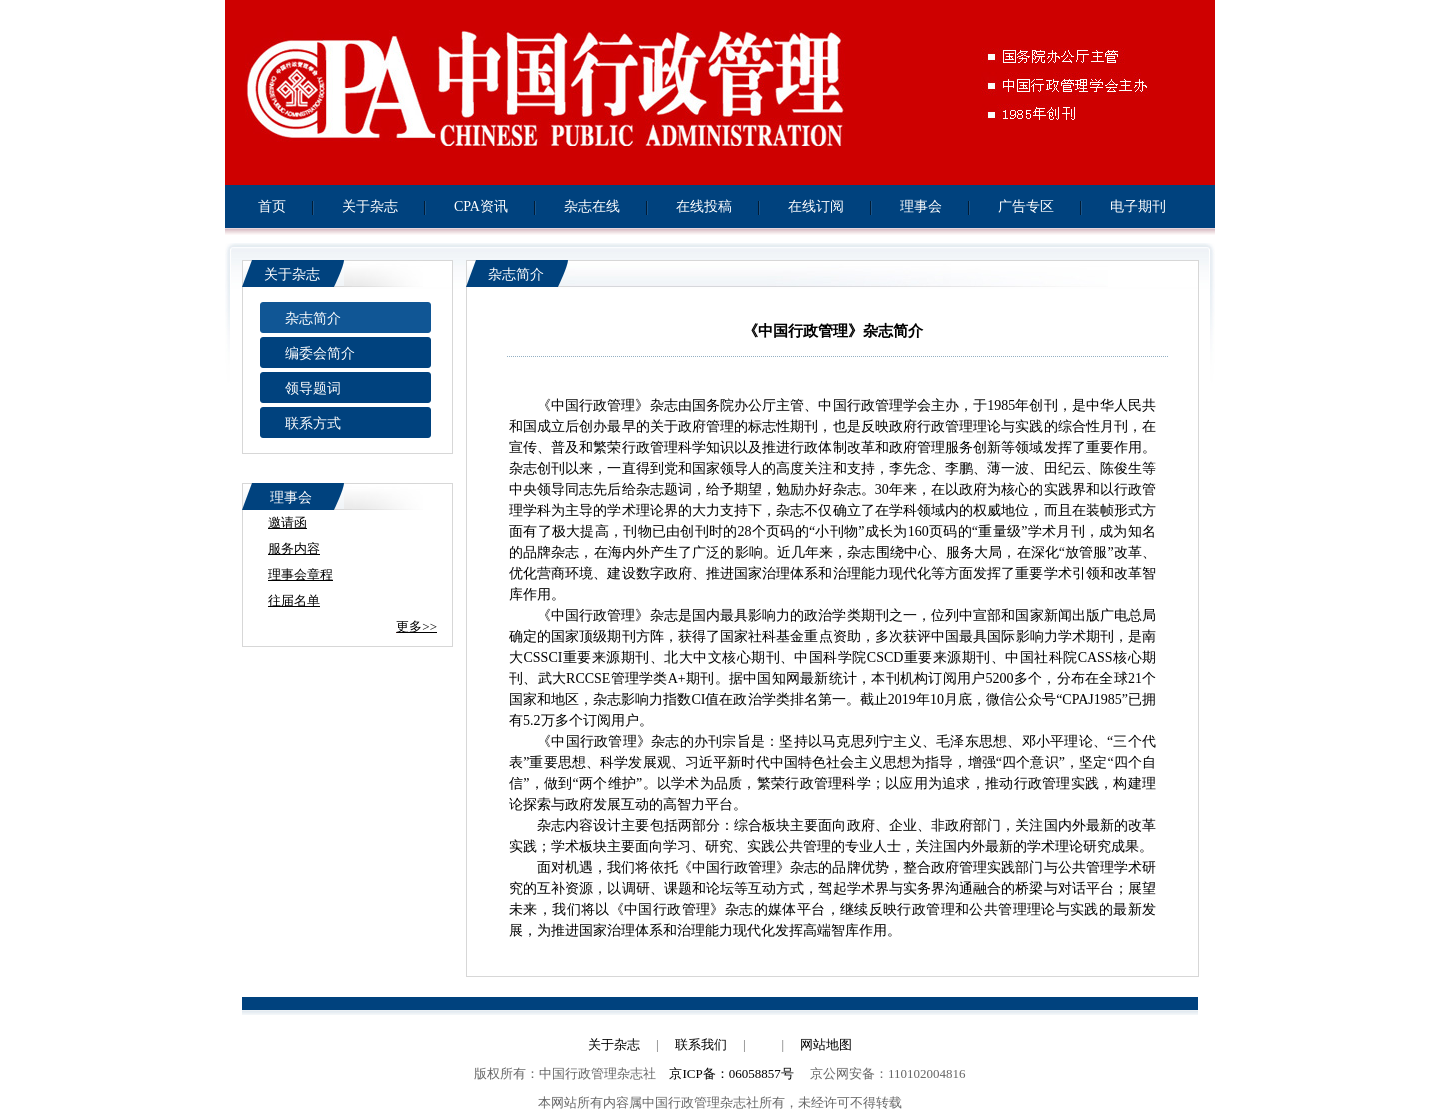  Describe the element at coordinates (481, 206) in the screenshot. I see `CPA资讯` at that location.